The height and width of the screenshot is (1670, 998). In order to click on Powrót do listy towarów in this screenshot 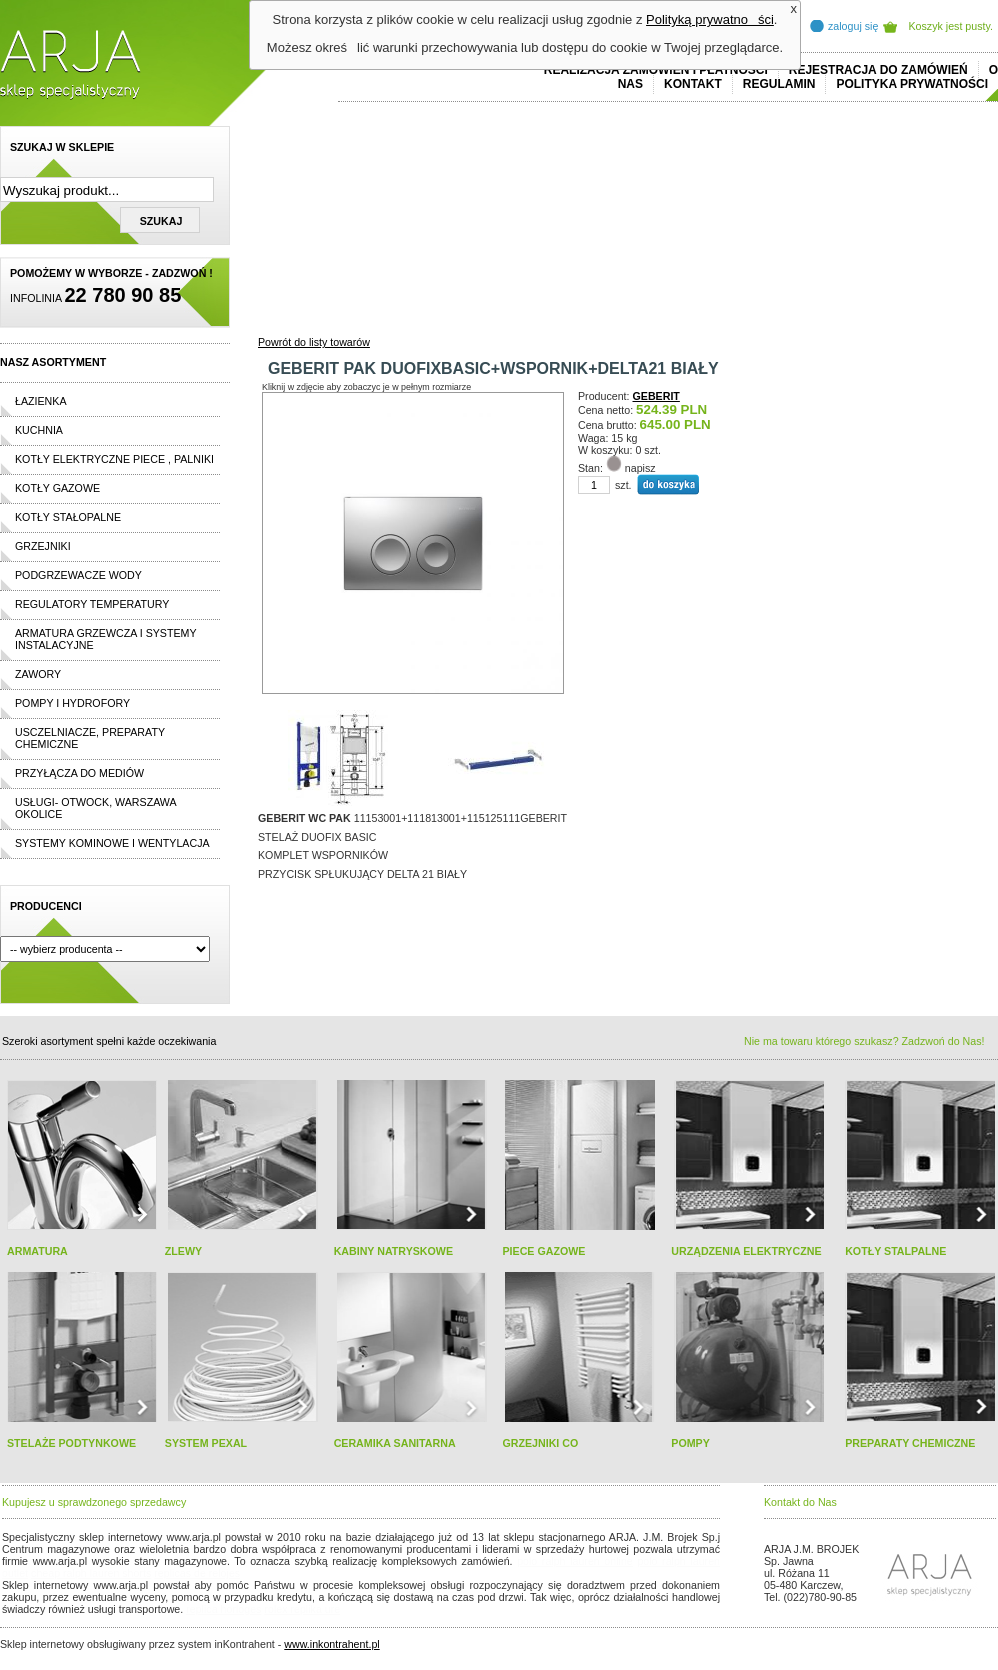, I will do `click(314, 342)`.